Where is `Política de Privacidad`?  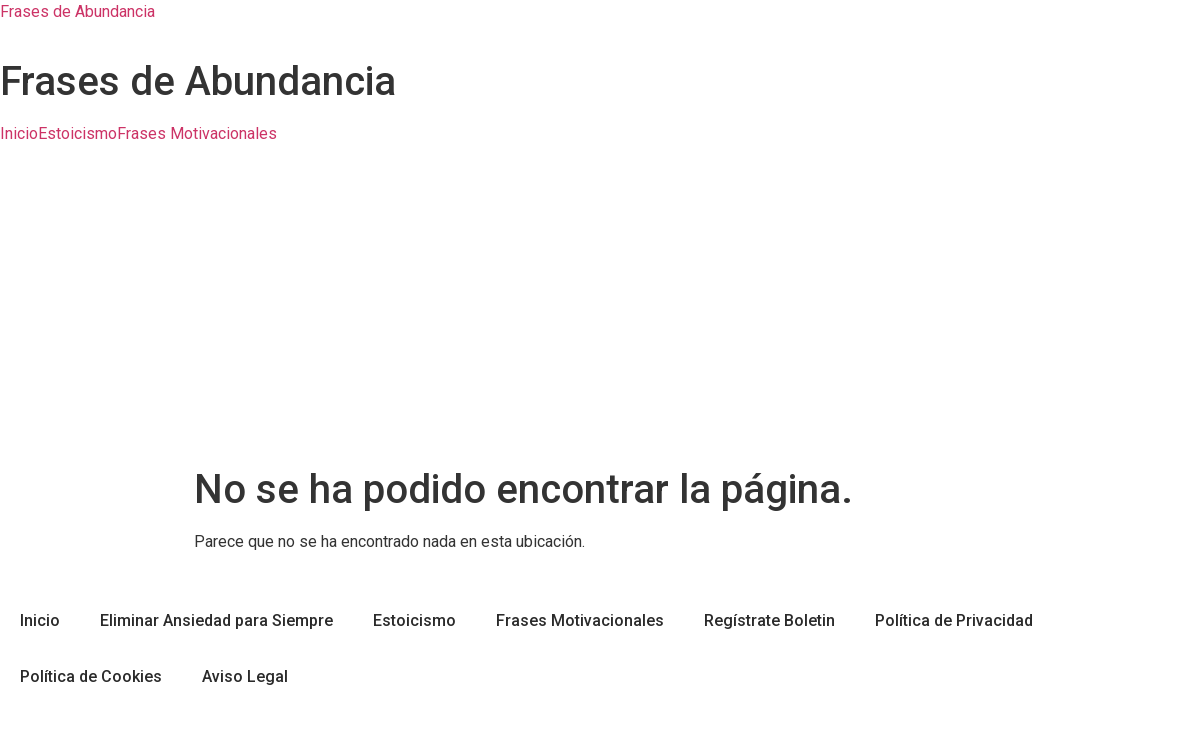 Política de Privacidad is located at coordinates (954, 620).